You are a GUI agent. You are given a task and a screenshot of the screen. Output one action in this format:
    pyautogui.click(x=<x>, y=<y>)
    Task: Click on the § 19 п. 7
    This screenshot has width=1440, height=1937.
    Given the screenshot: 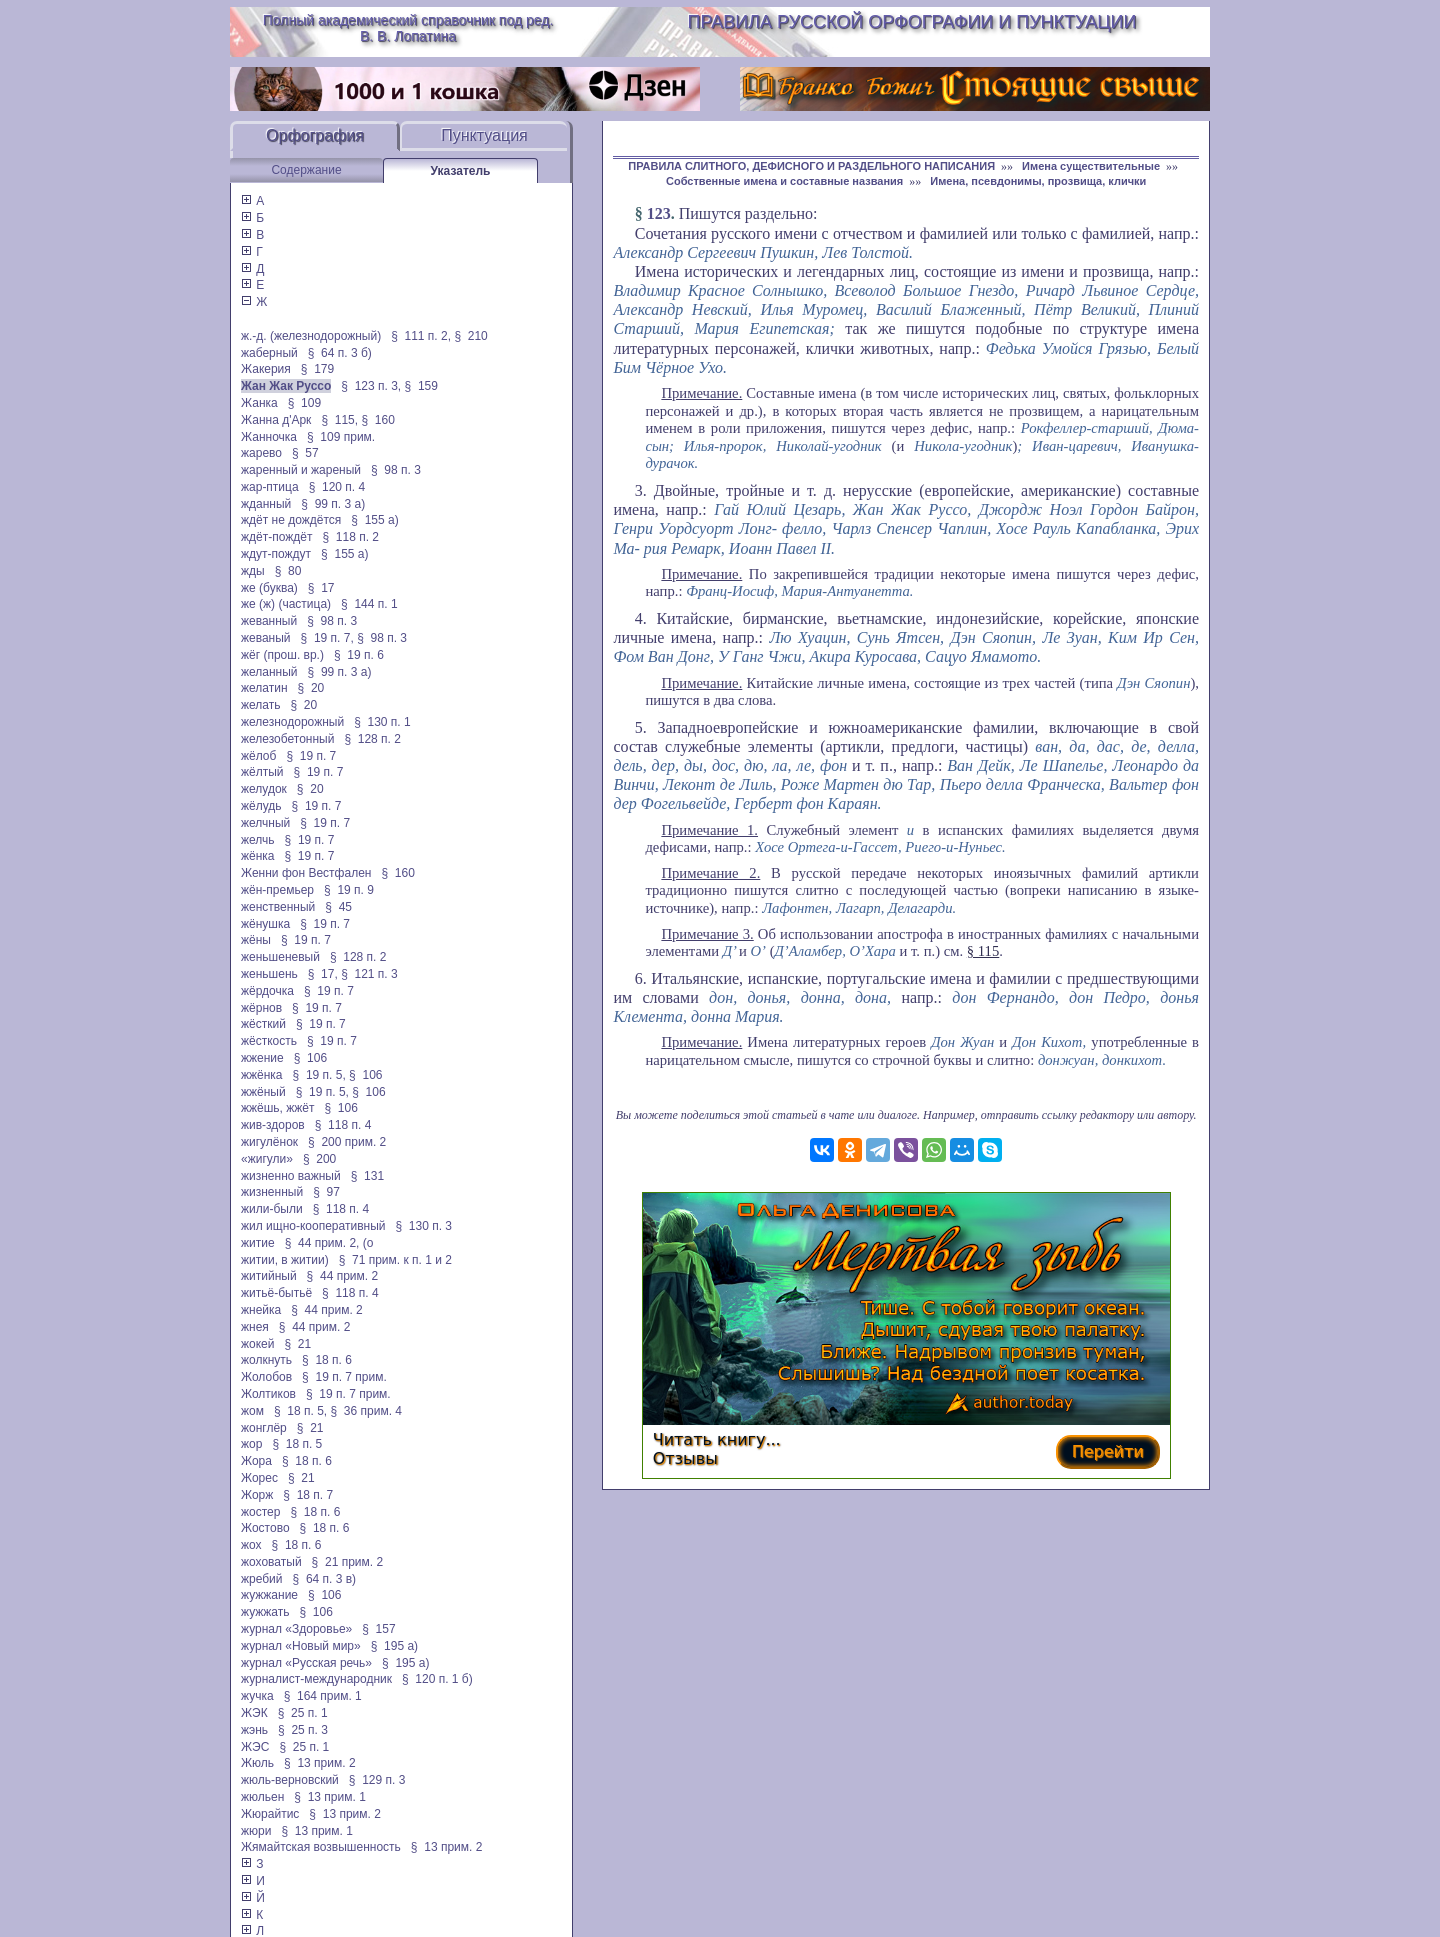 What is the action you would take?
    pyautogui.click(x=311, y=756)
    